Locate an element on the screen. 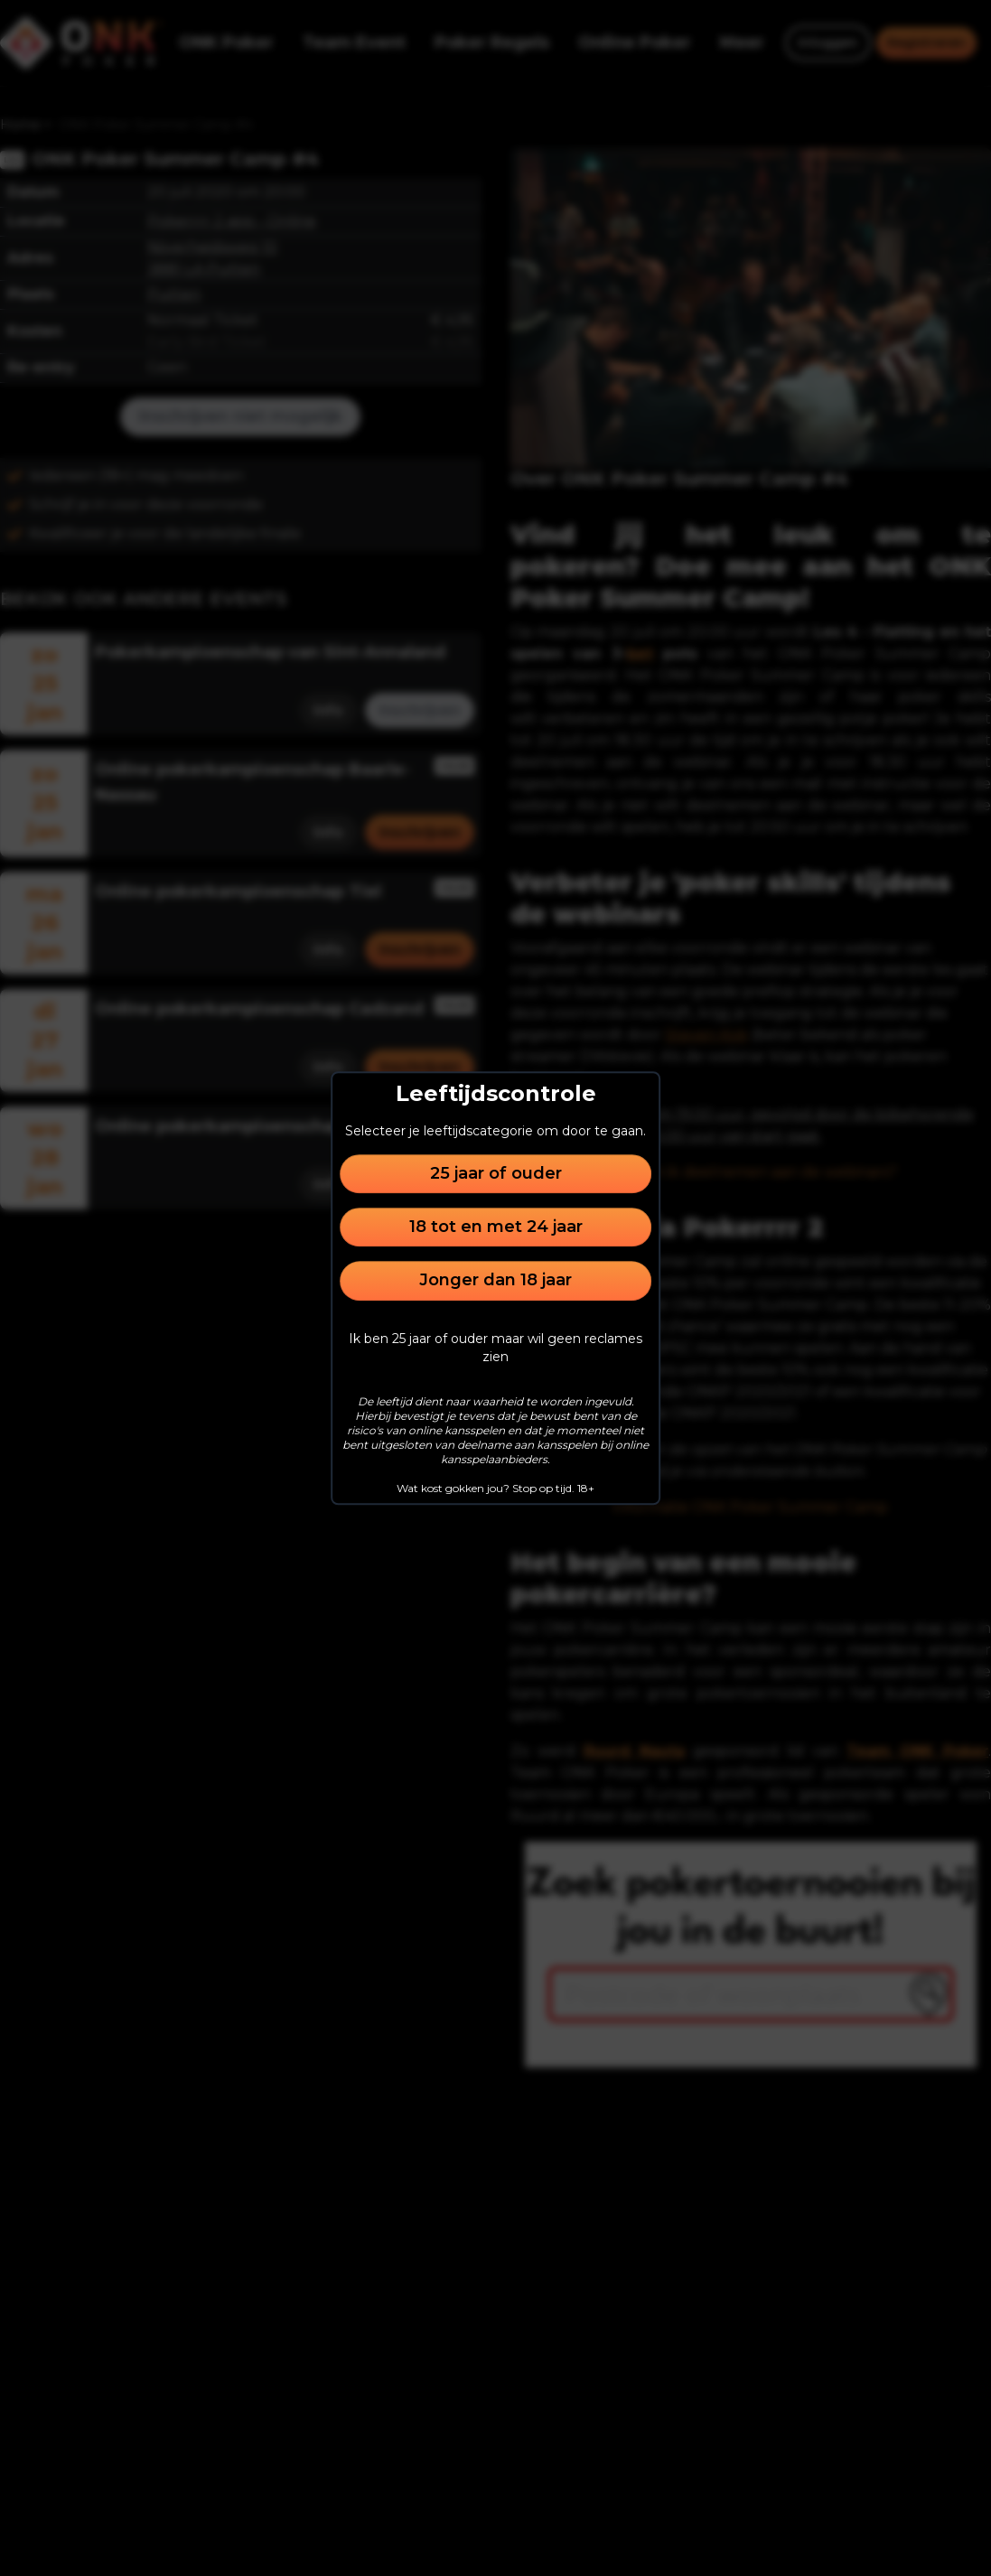 Image resolution: width=991 pixels, height=2576 pixels. Jonger dan 18 jaar is located at coordinates (495, 1281).